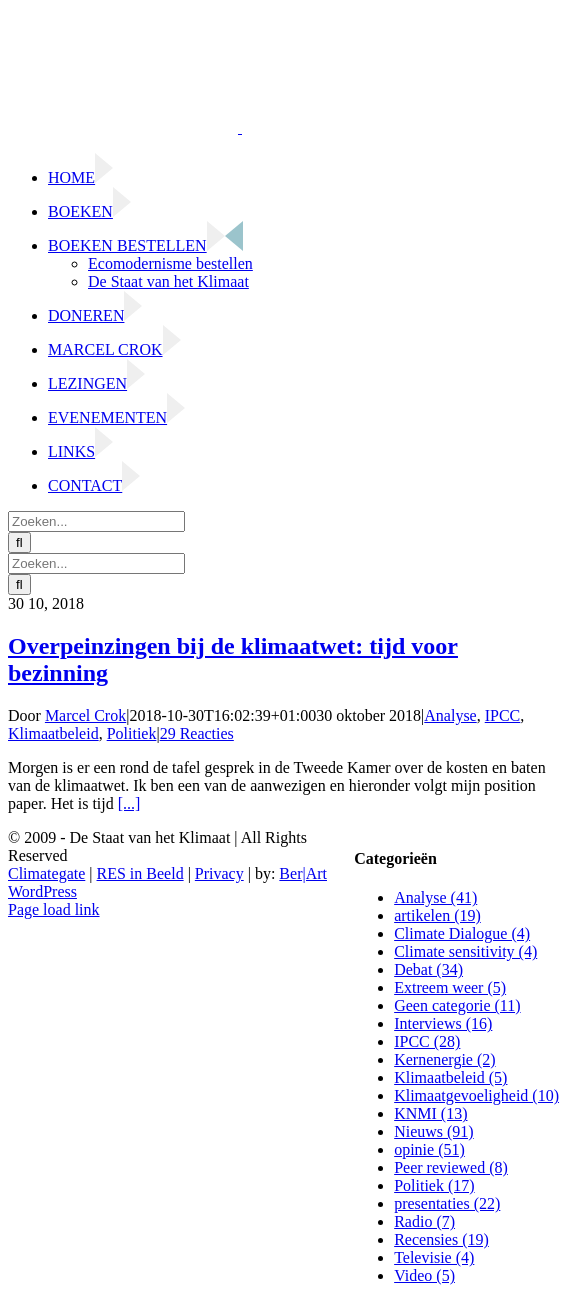  What do you see at coordinates (447, 1203) in the screenshot?
I see `presentaties (22)` at bounding box center [447, 1203].